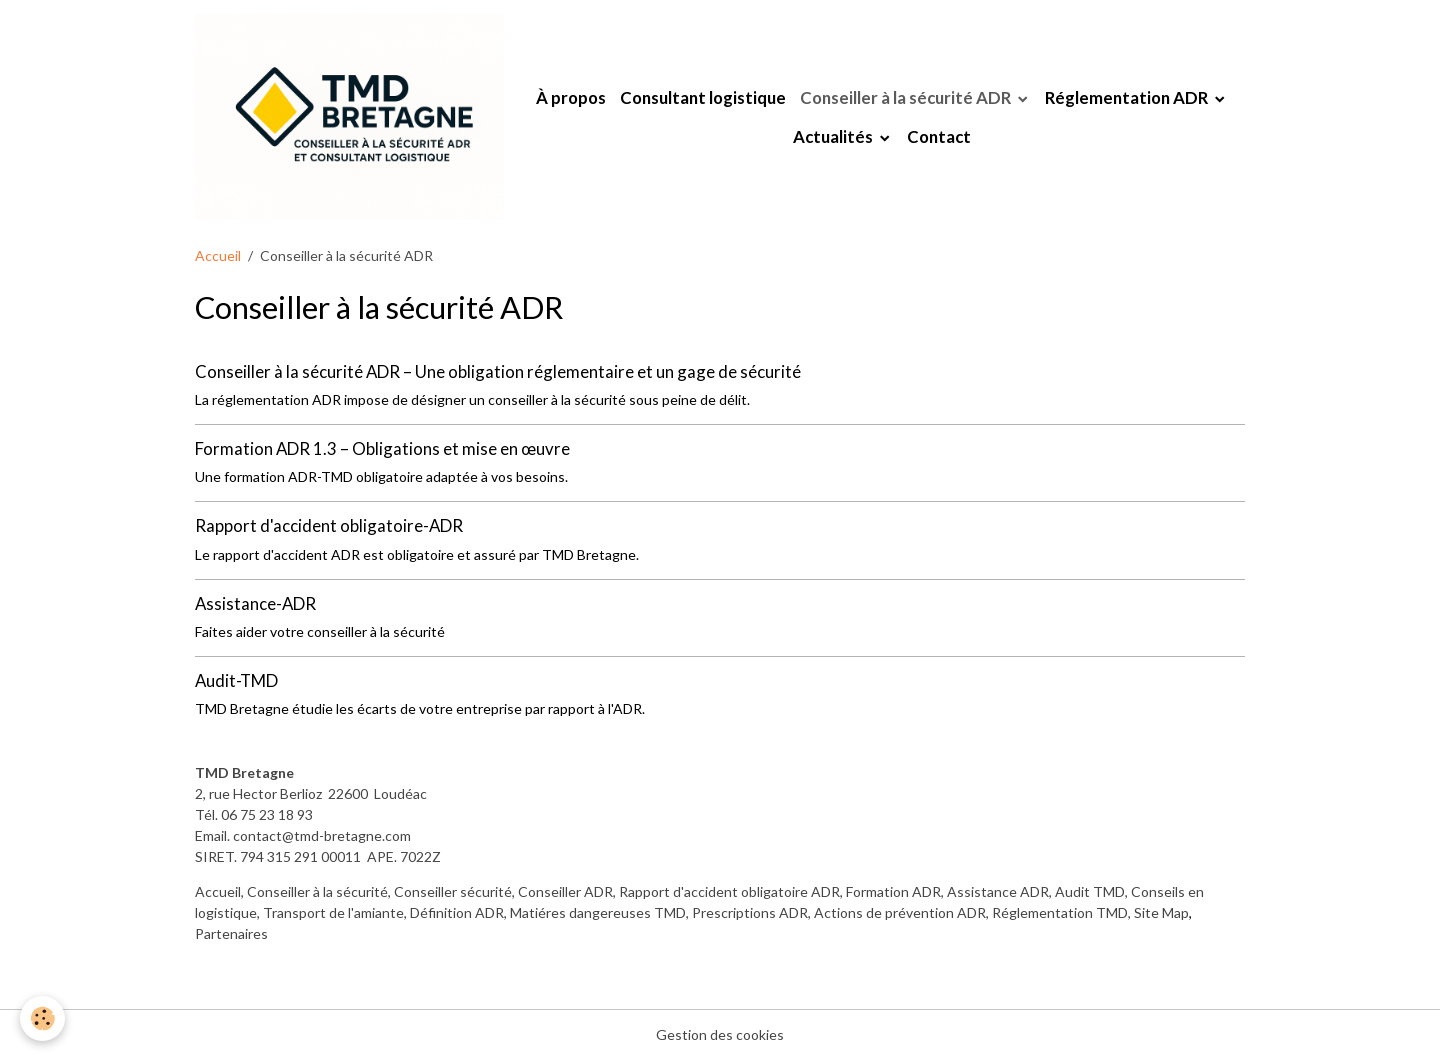  I want to click on Rapport d'accident obligatoire ADR, so click(729, 891).